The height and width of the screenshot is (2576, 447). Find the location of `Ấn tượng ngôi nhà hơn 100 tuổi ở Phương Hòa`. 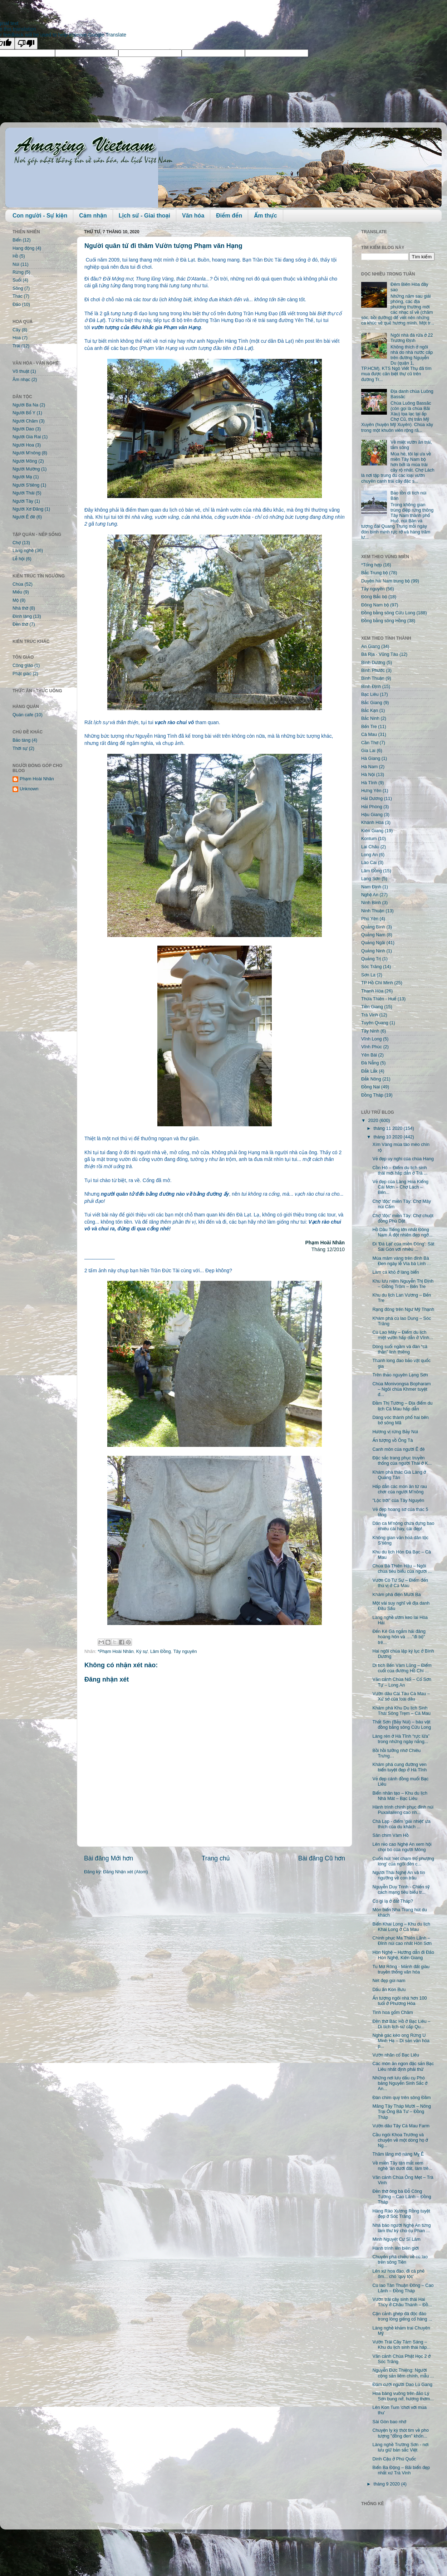

Ấn tượng ngôi nhà hơn 100 tuổi ở Phương Hòa is located at coordinates (399, 2001).